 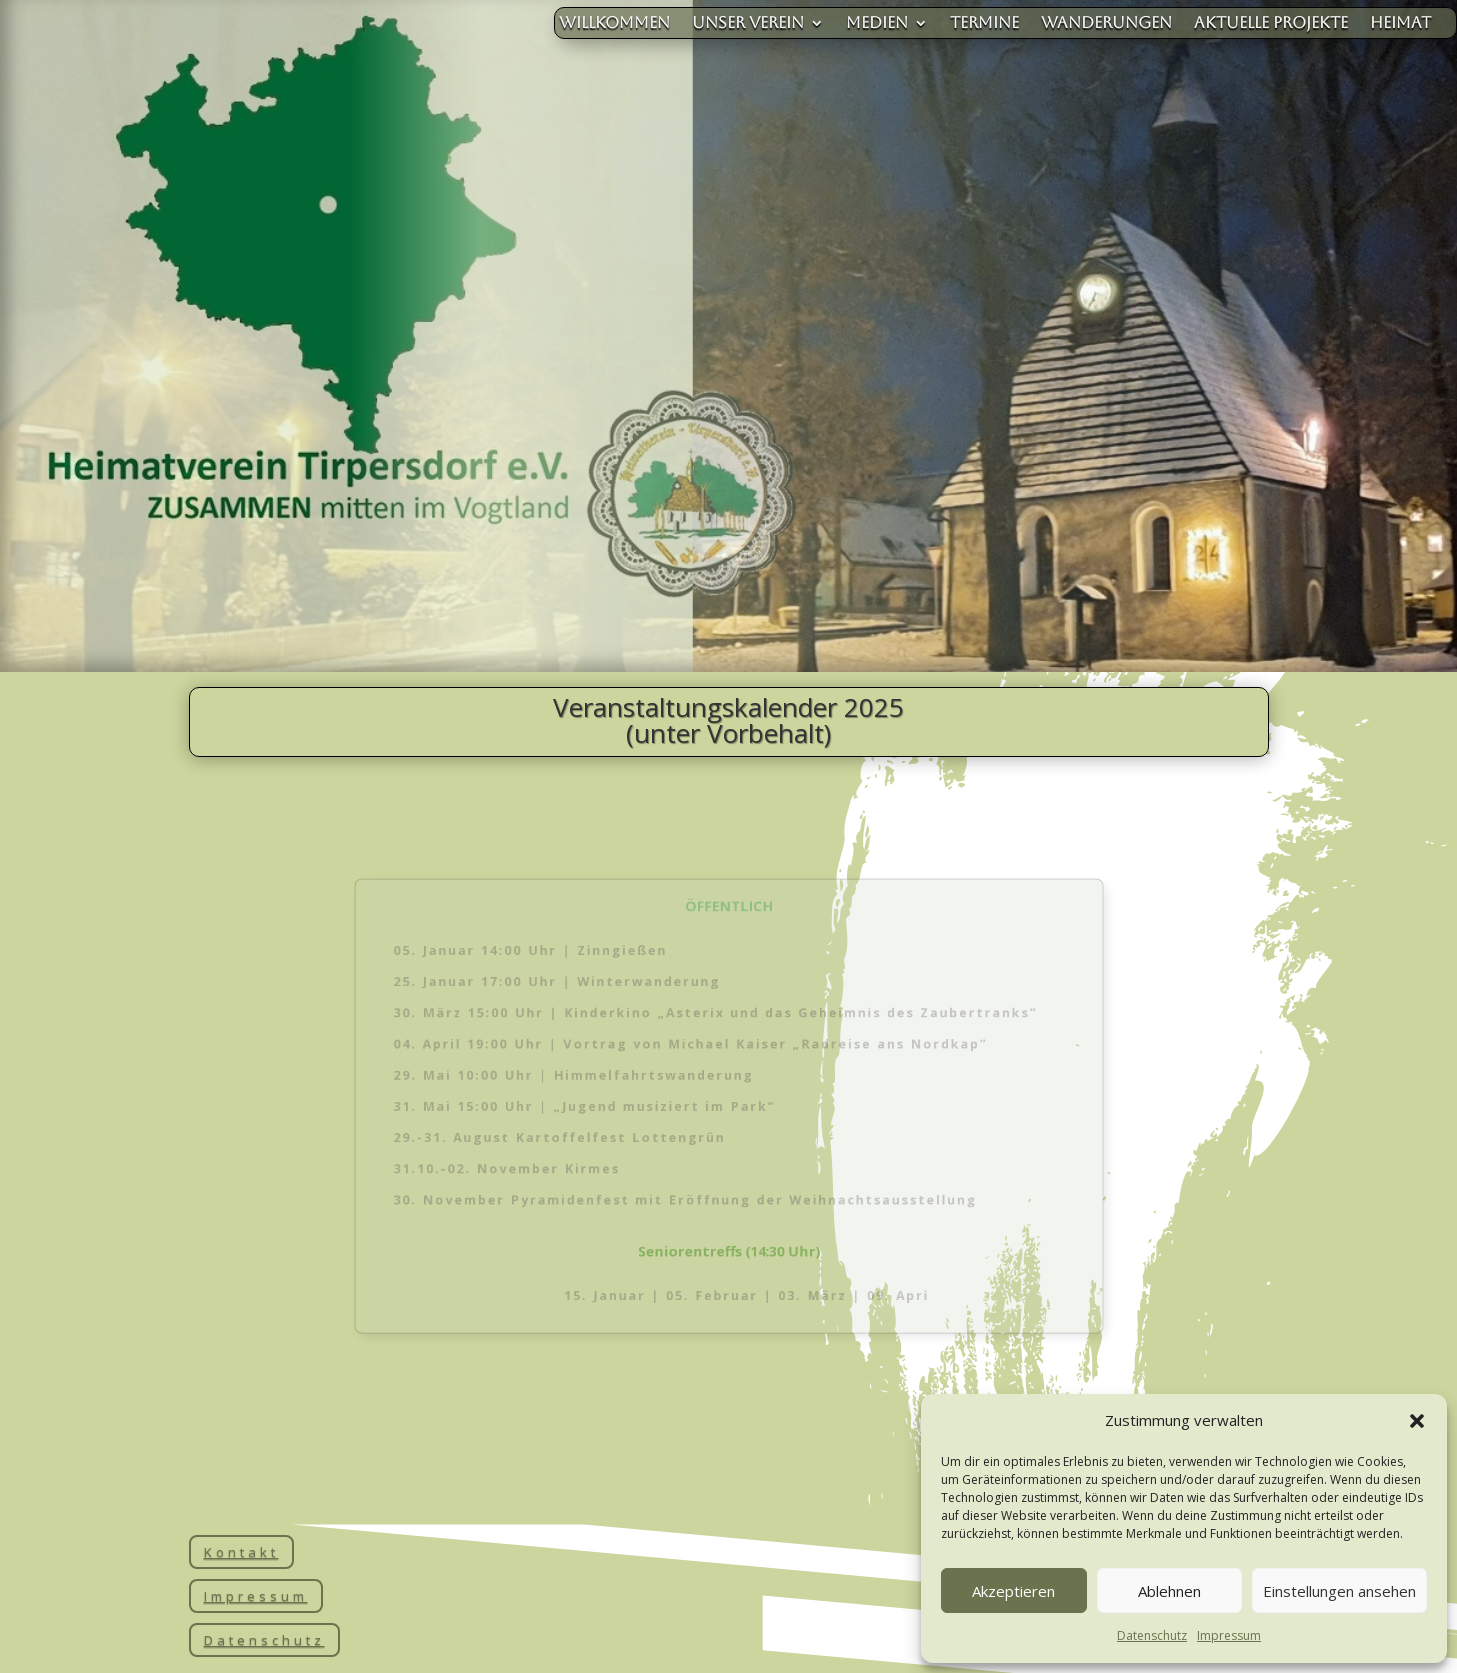 I want to click on Heimat, so click(x=1400, y=24).